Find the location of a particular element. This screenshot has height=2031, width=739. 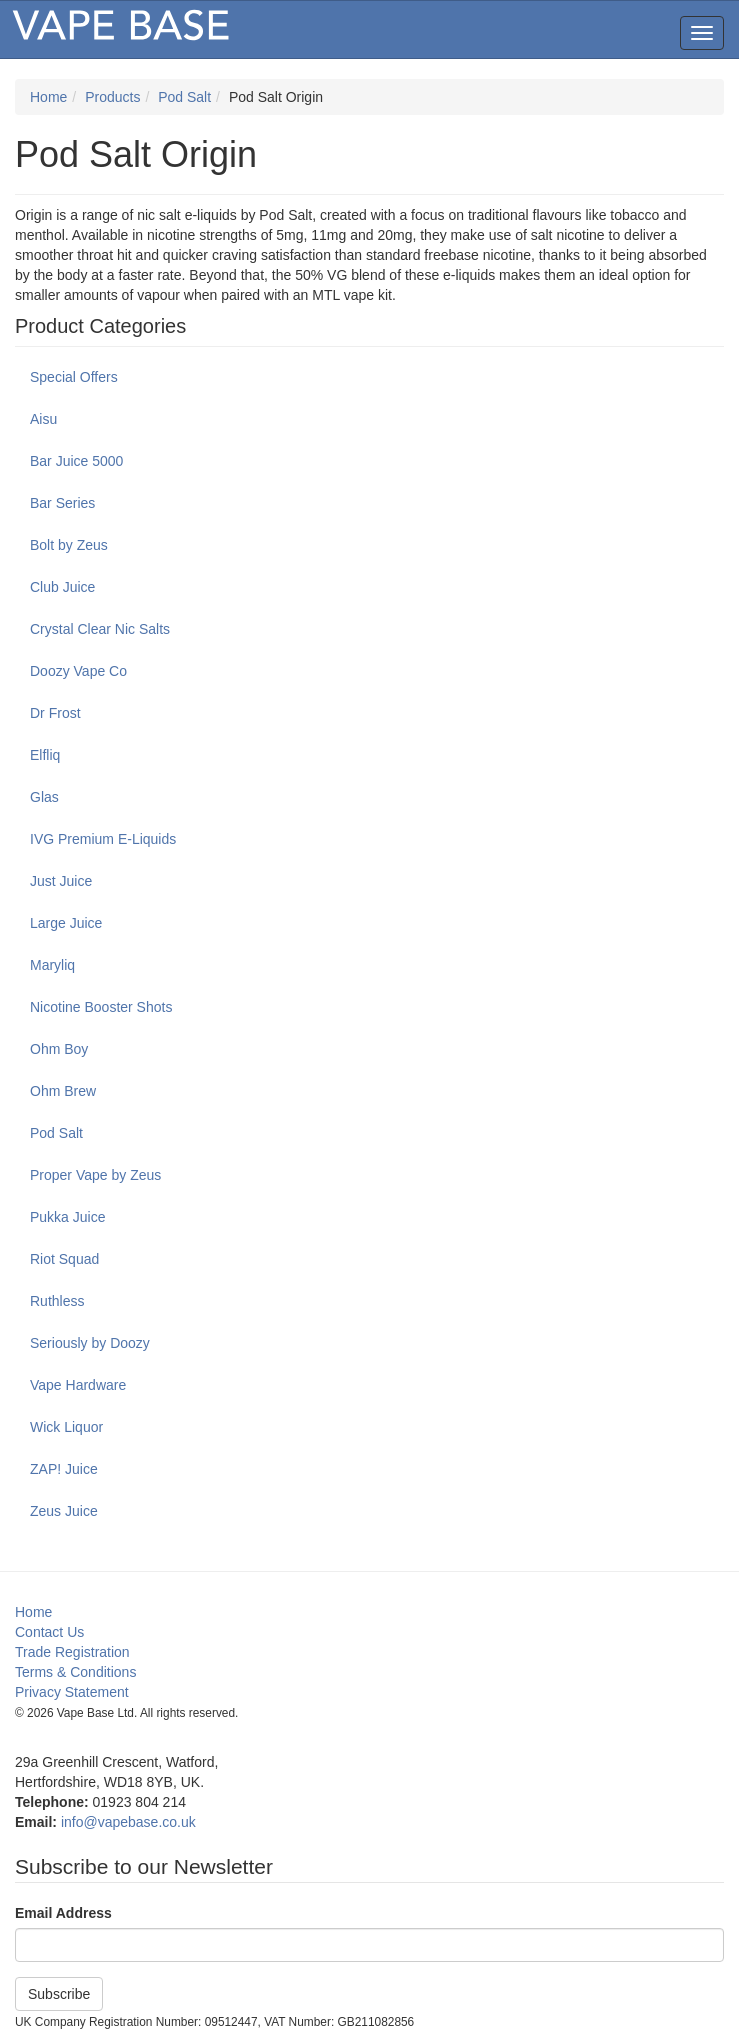

Bar Series is located at coordinates (62, 503).